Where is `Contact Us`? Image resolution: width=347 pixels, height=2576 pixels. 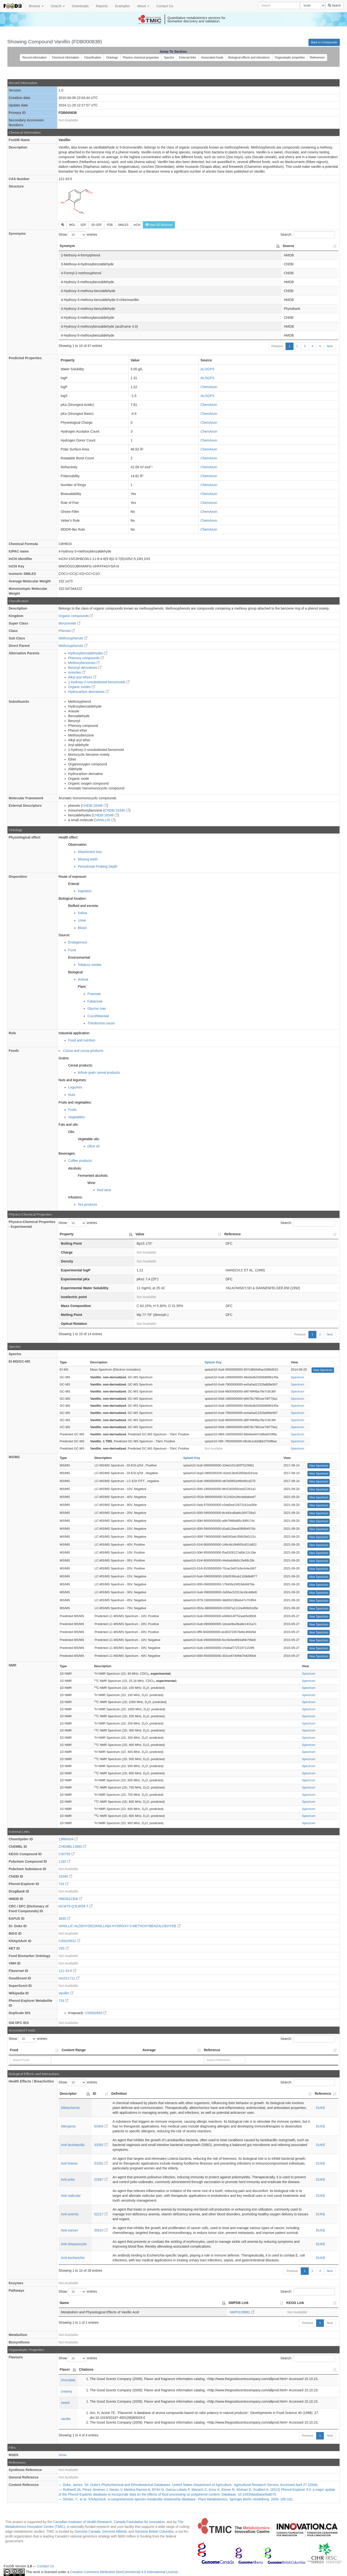 Contact Us is located at coordinates (164, 6).